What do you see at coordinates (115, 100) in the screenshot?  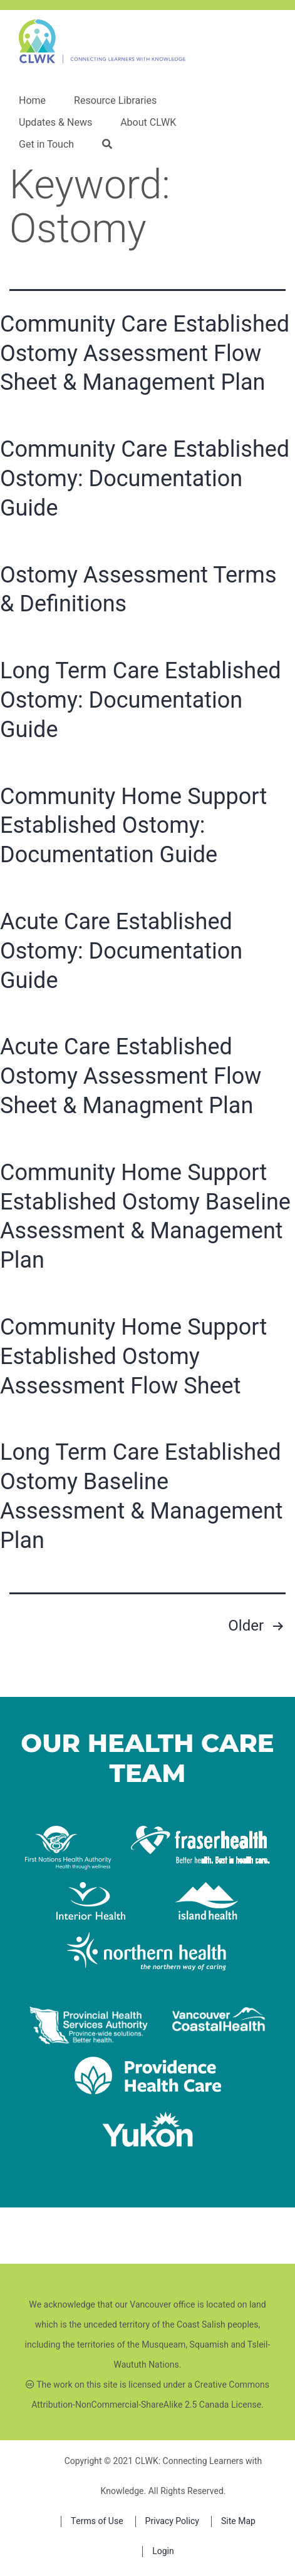 I see `Resource Libraries` at bounding box center [115, 100].